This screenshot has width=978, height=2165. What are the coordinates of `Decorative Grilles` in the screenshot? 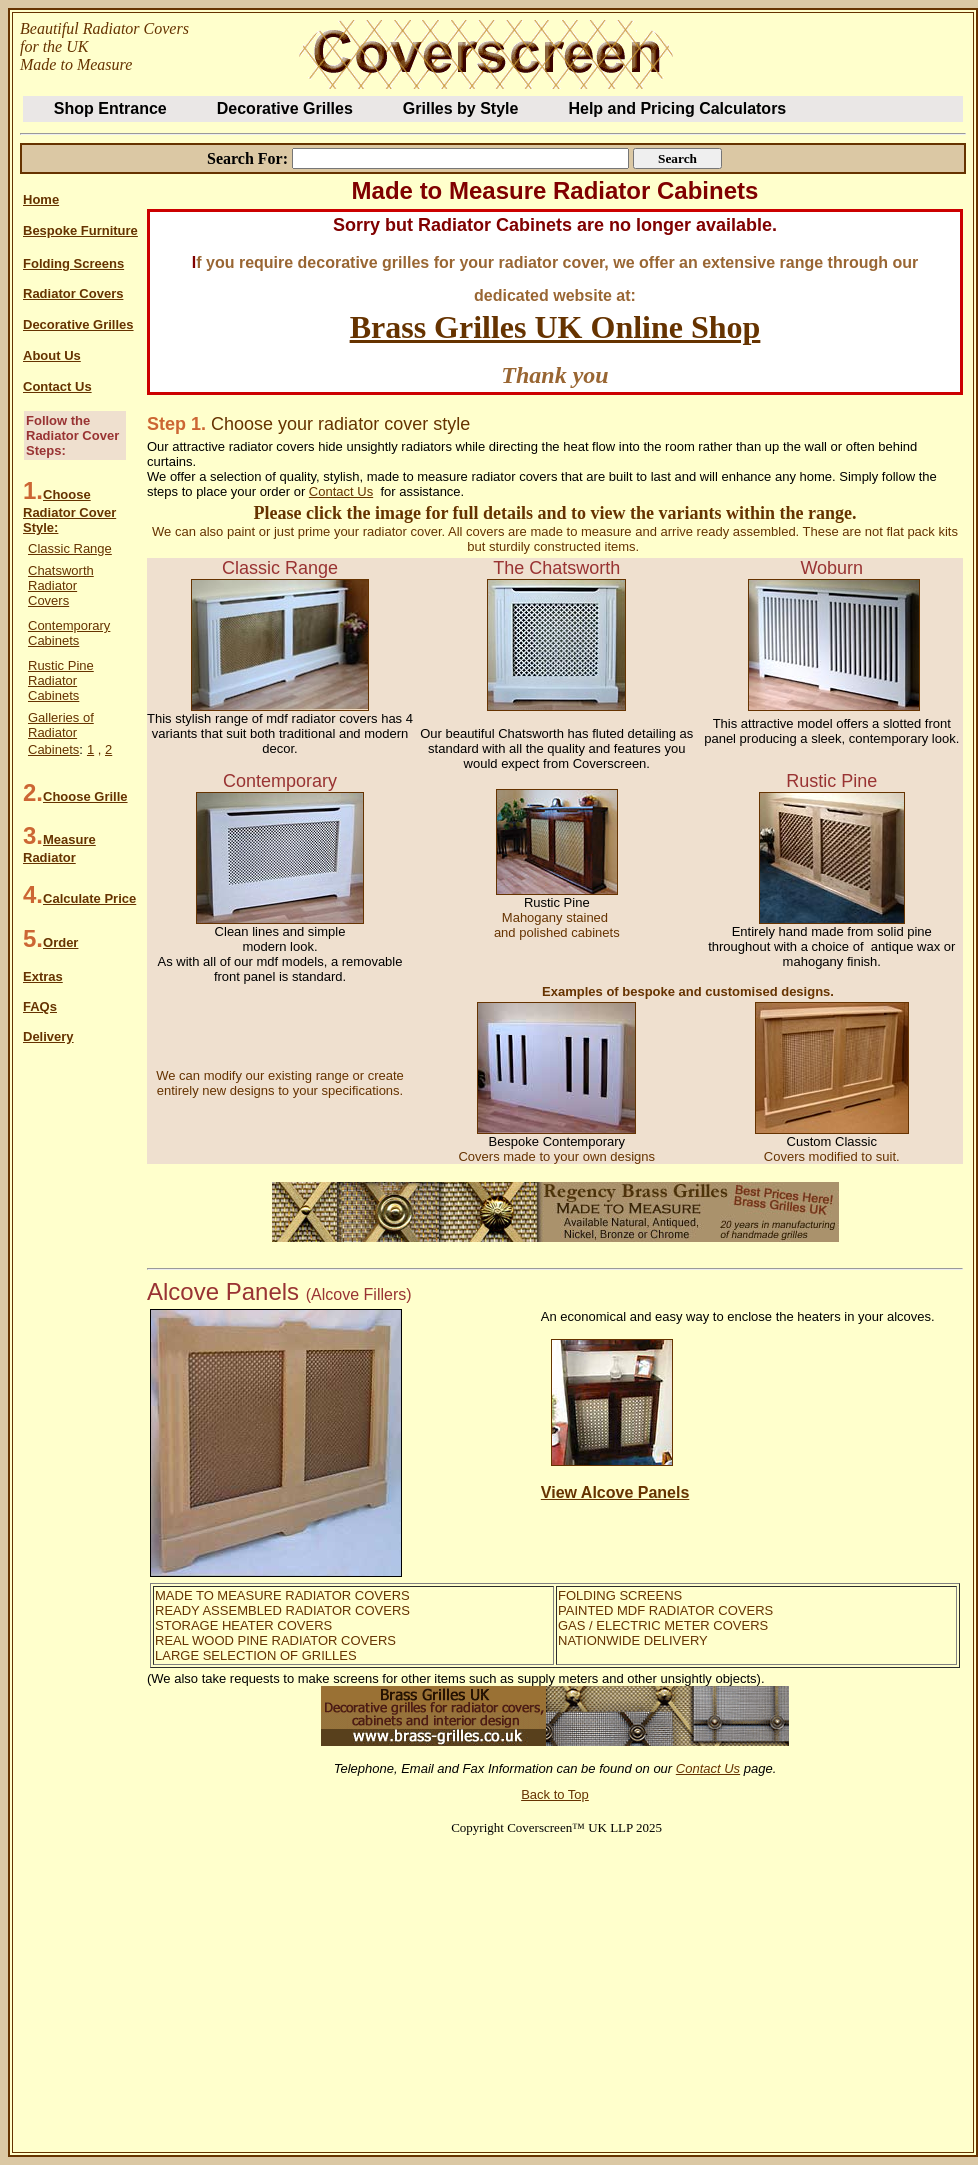 It's located at (78, 324).